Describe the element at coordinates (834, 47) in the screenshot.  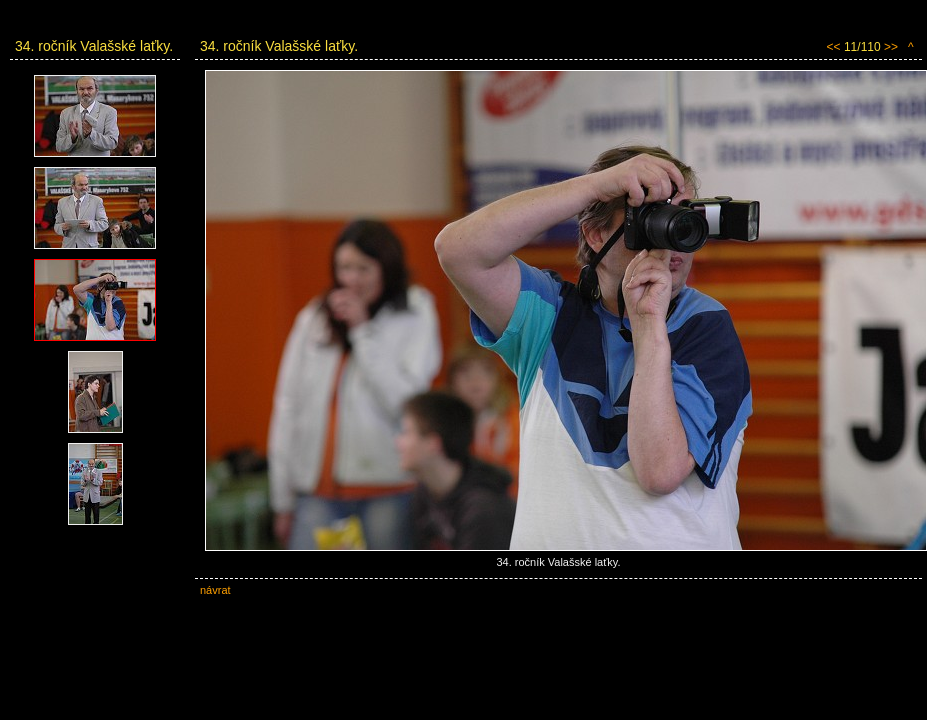
I see `<<` at that location.